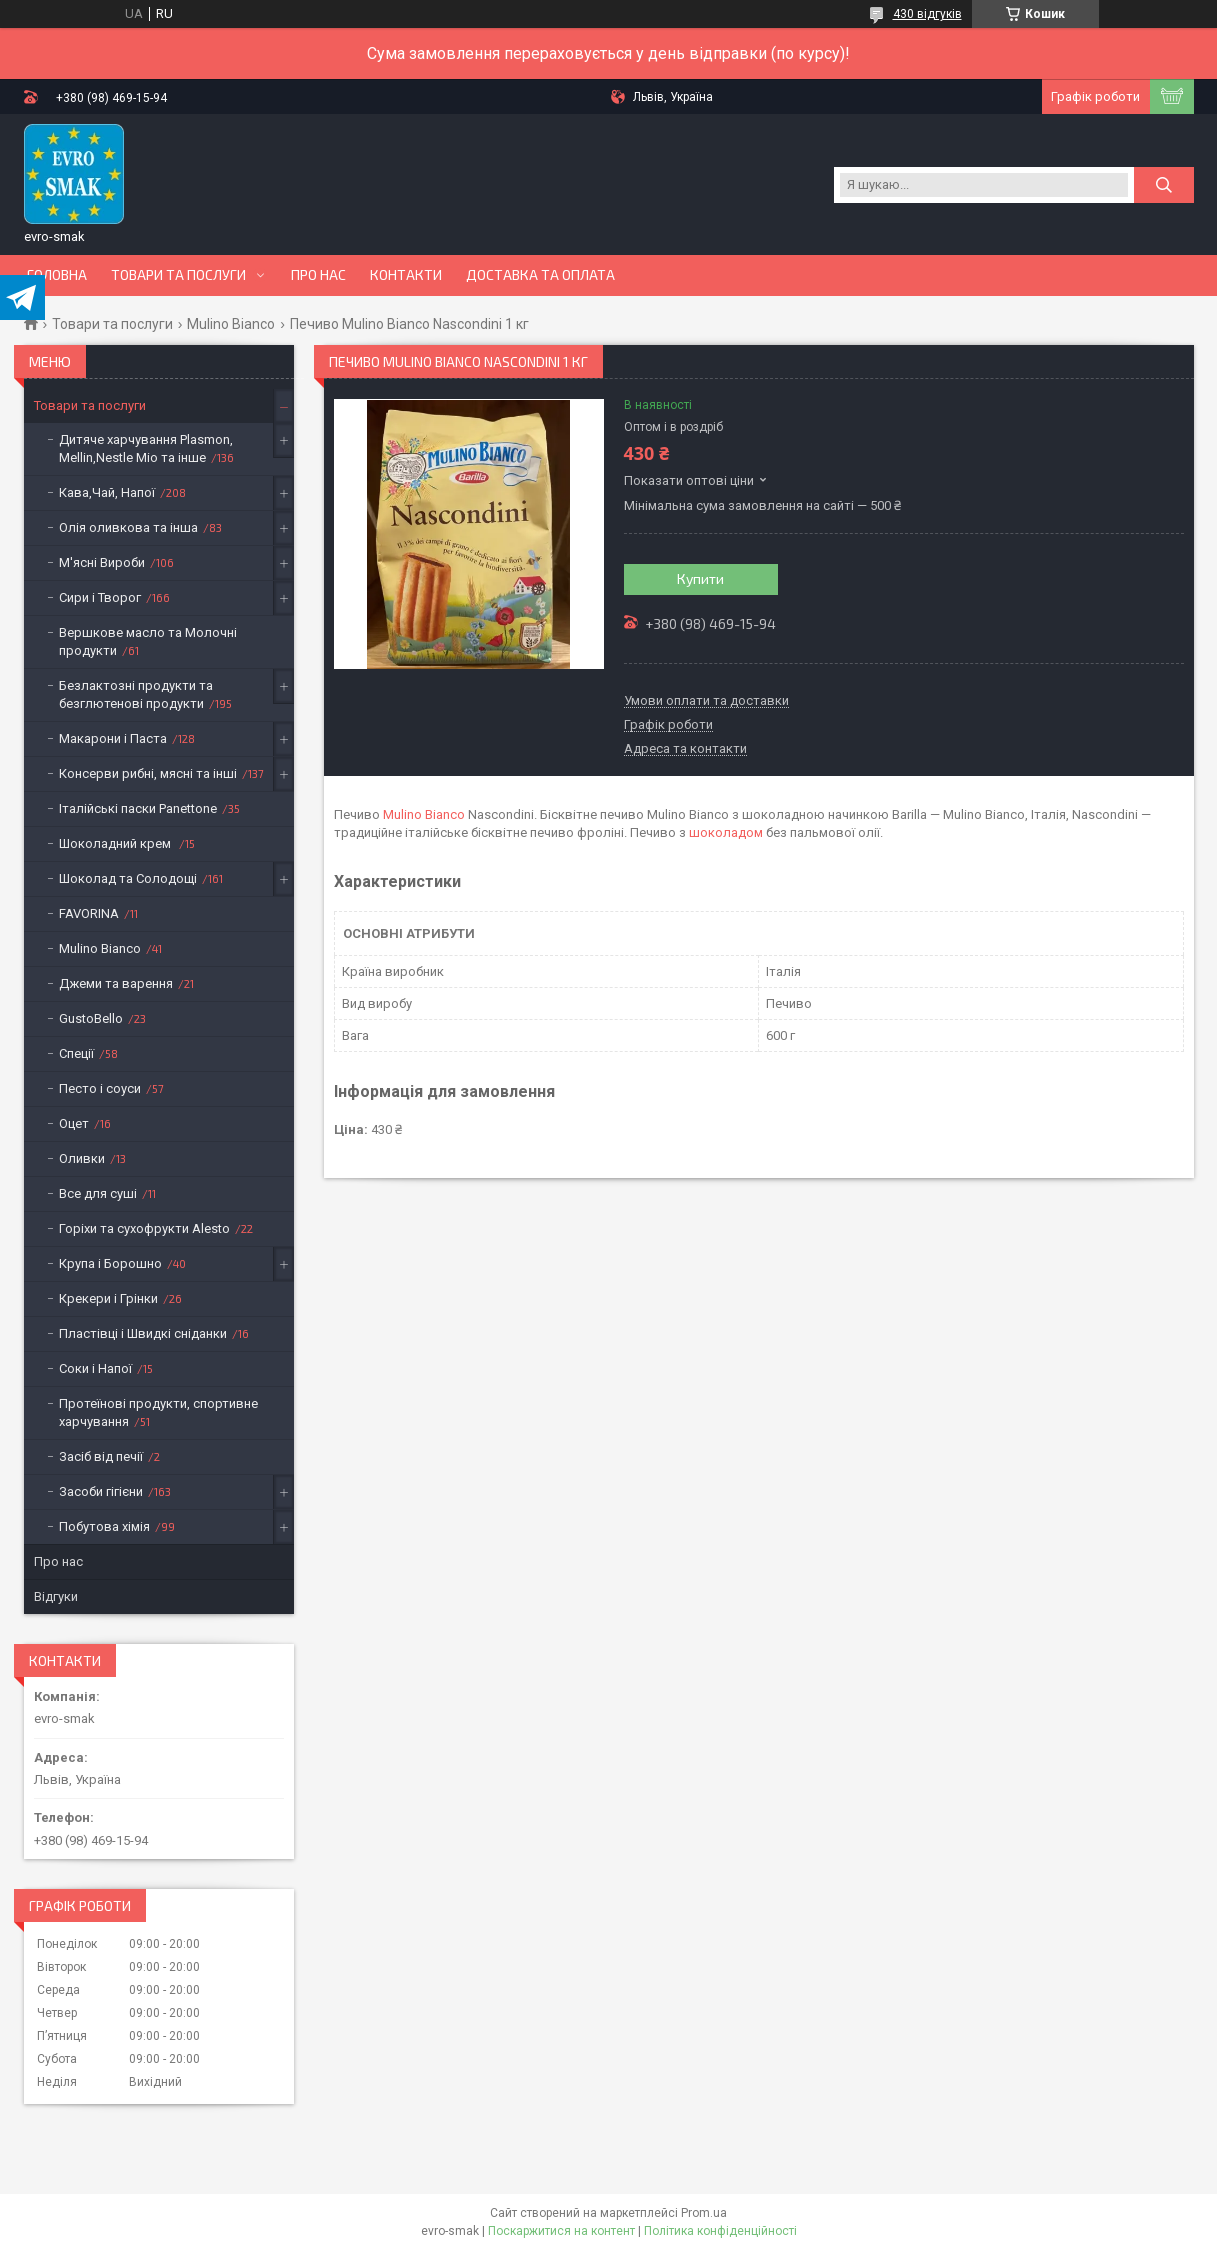 Image resolution: width=1217 pixels, height=2250 pixels. Describe the element at coordinates (146, 448) in the screenshot. I see `Дитяче харчування Plasmon, Mellin,Nestle Mio та інше` at that location.